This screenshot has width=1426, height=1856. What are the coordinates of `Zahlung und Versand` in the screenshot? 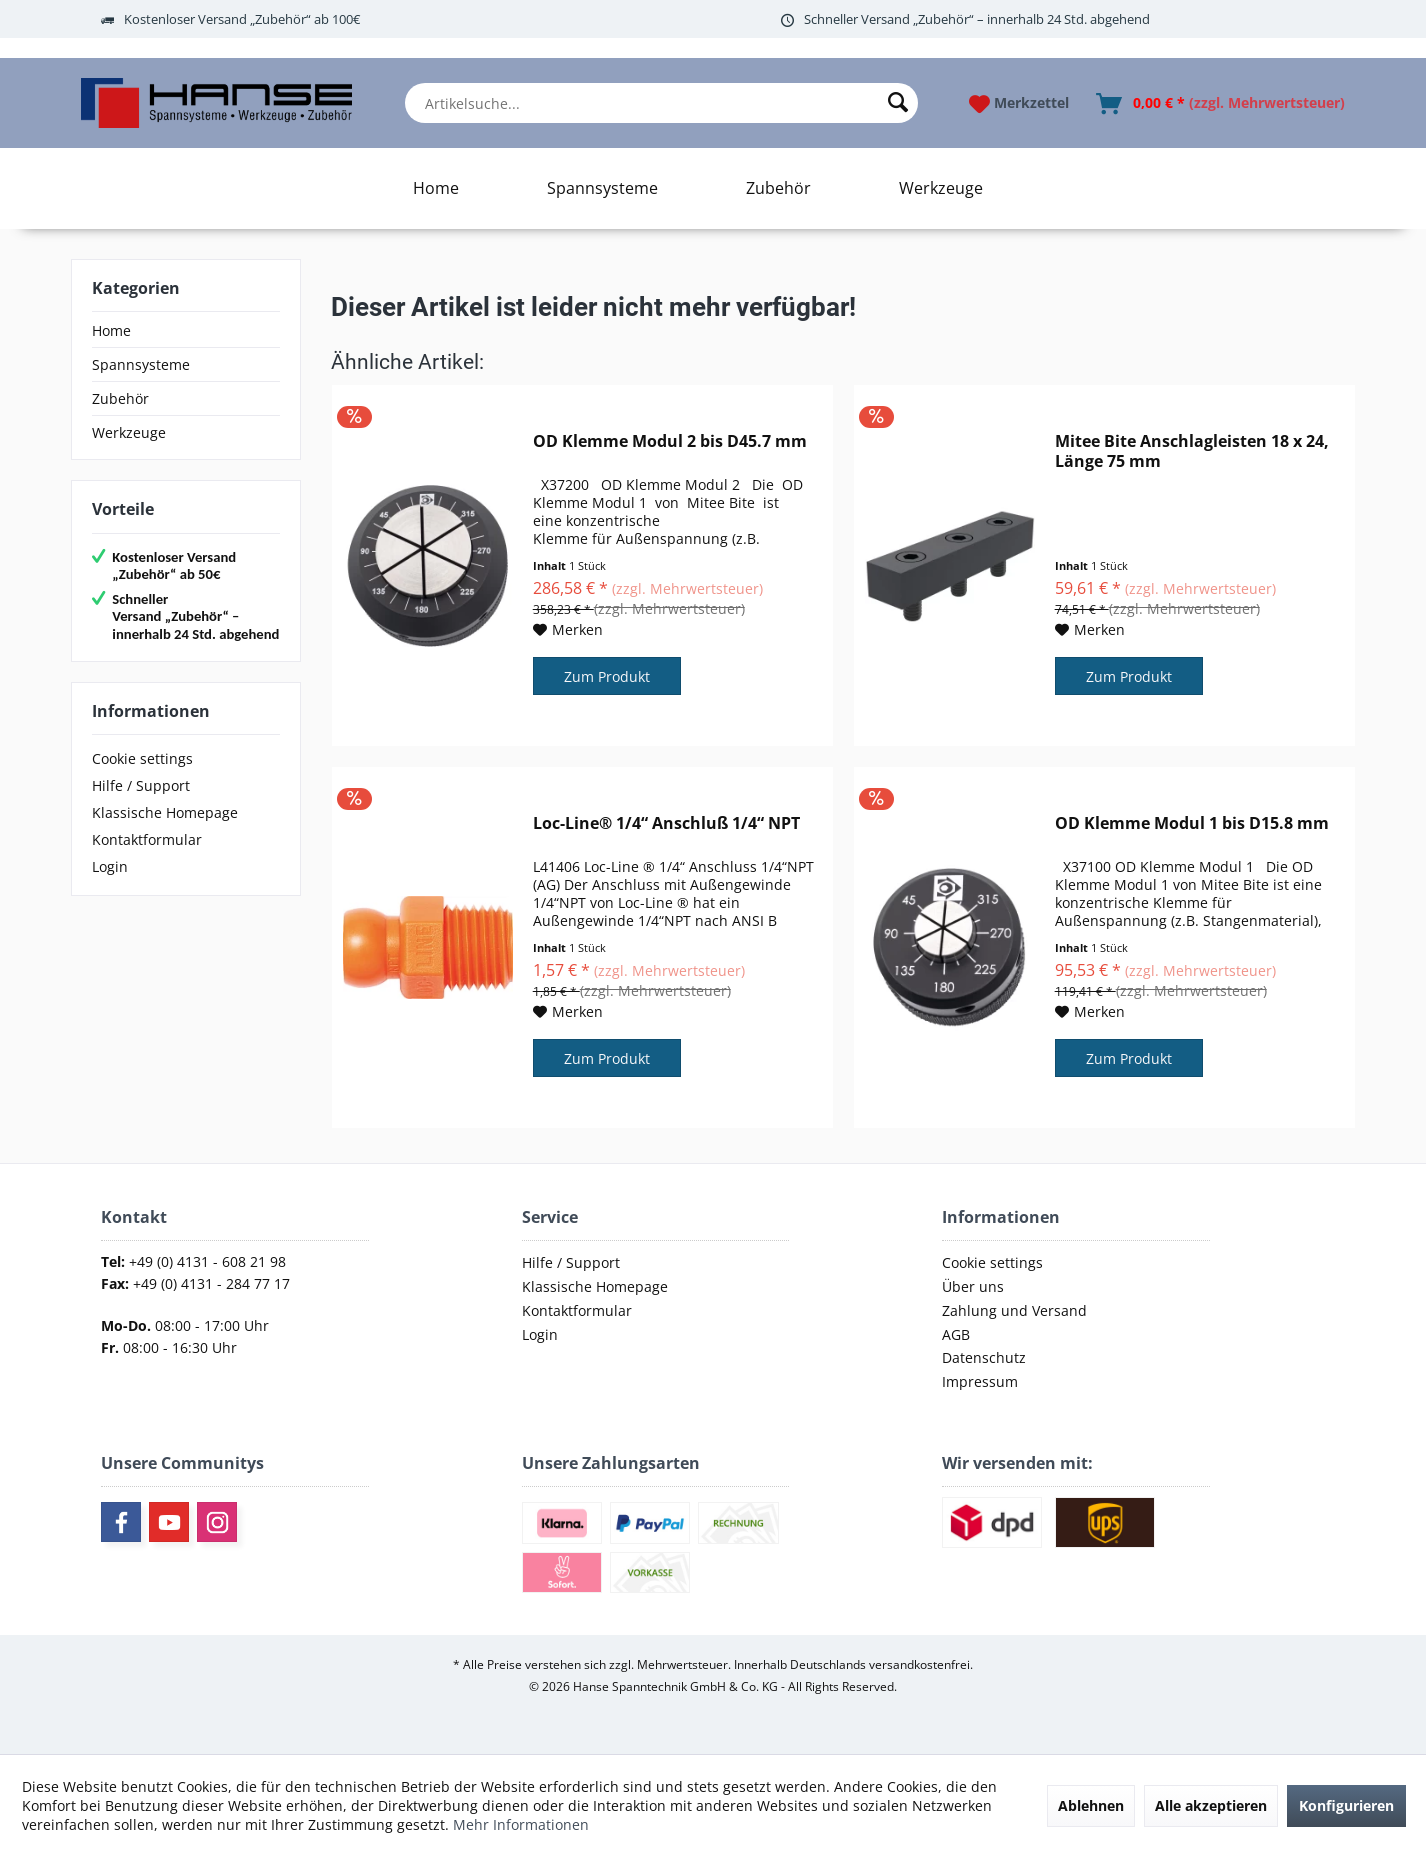 It's located at (1014, 1310).